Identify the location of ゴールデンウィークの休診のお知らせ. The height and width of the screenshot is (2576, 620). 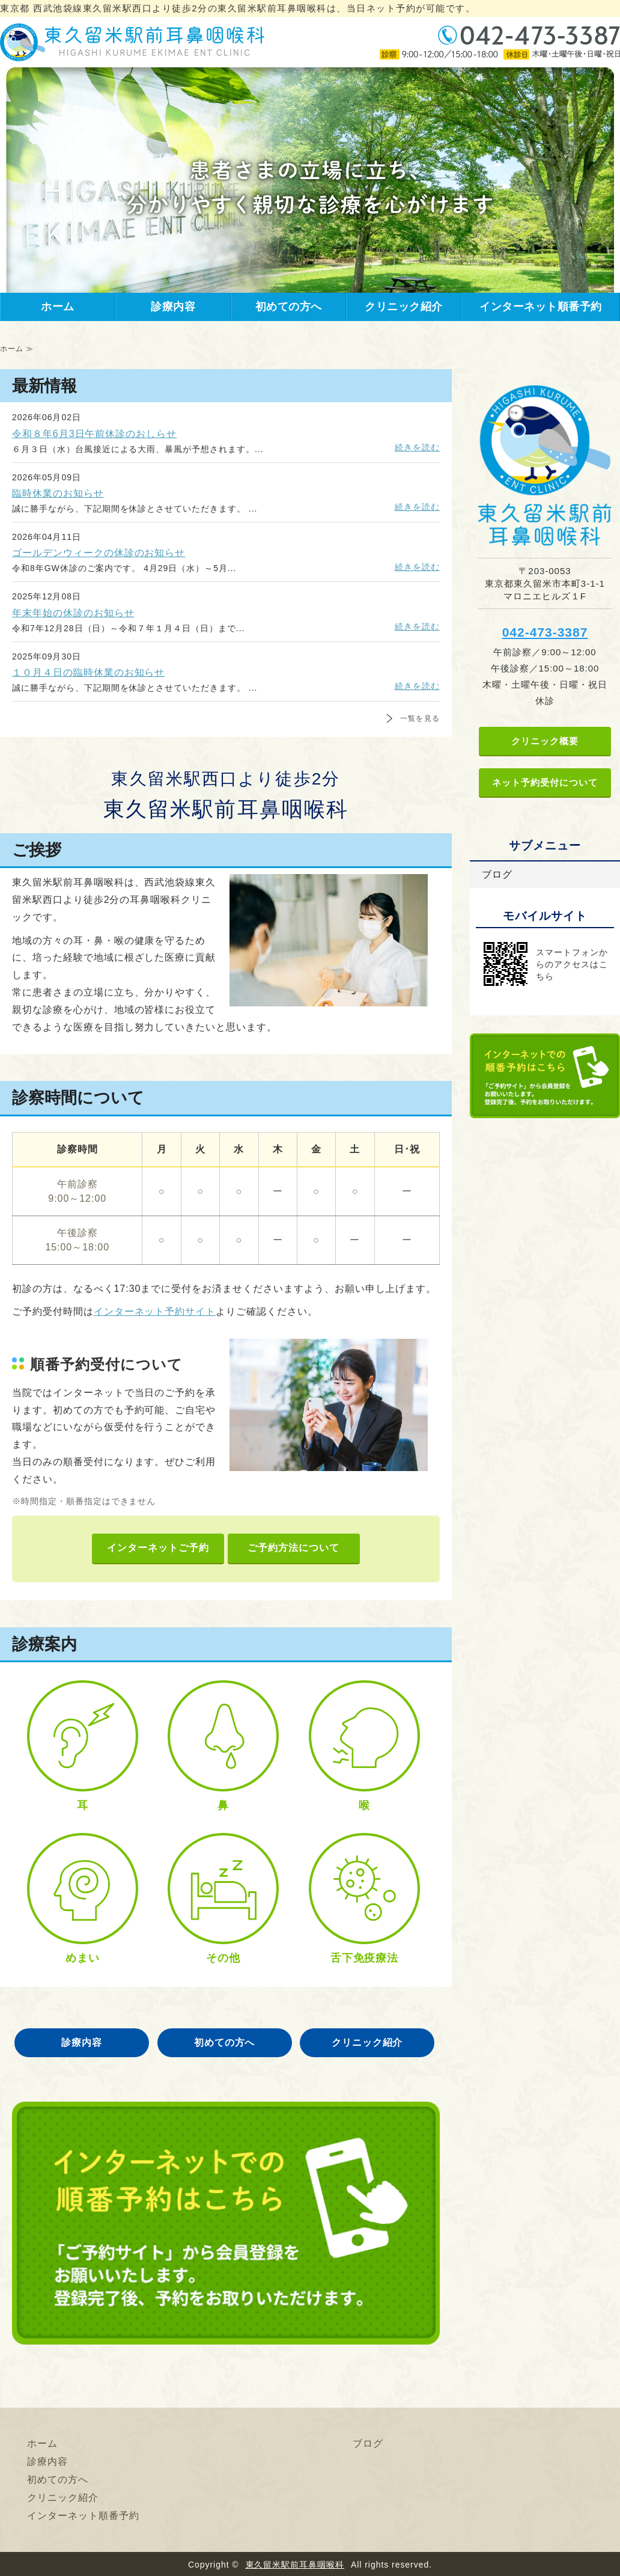
(98, 553).